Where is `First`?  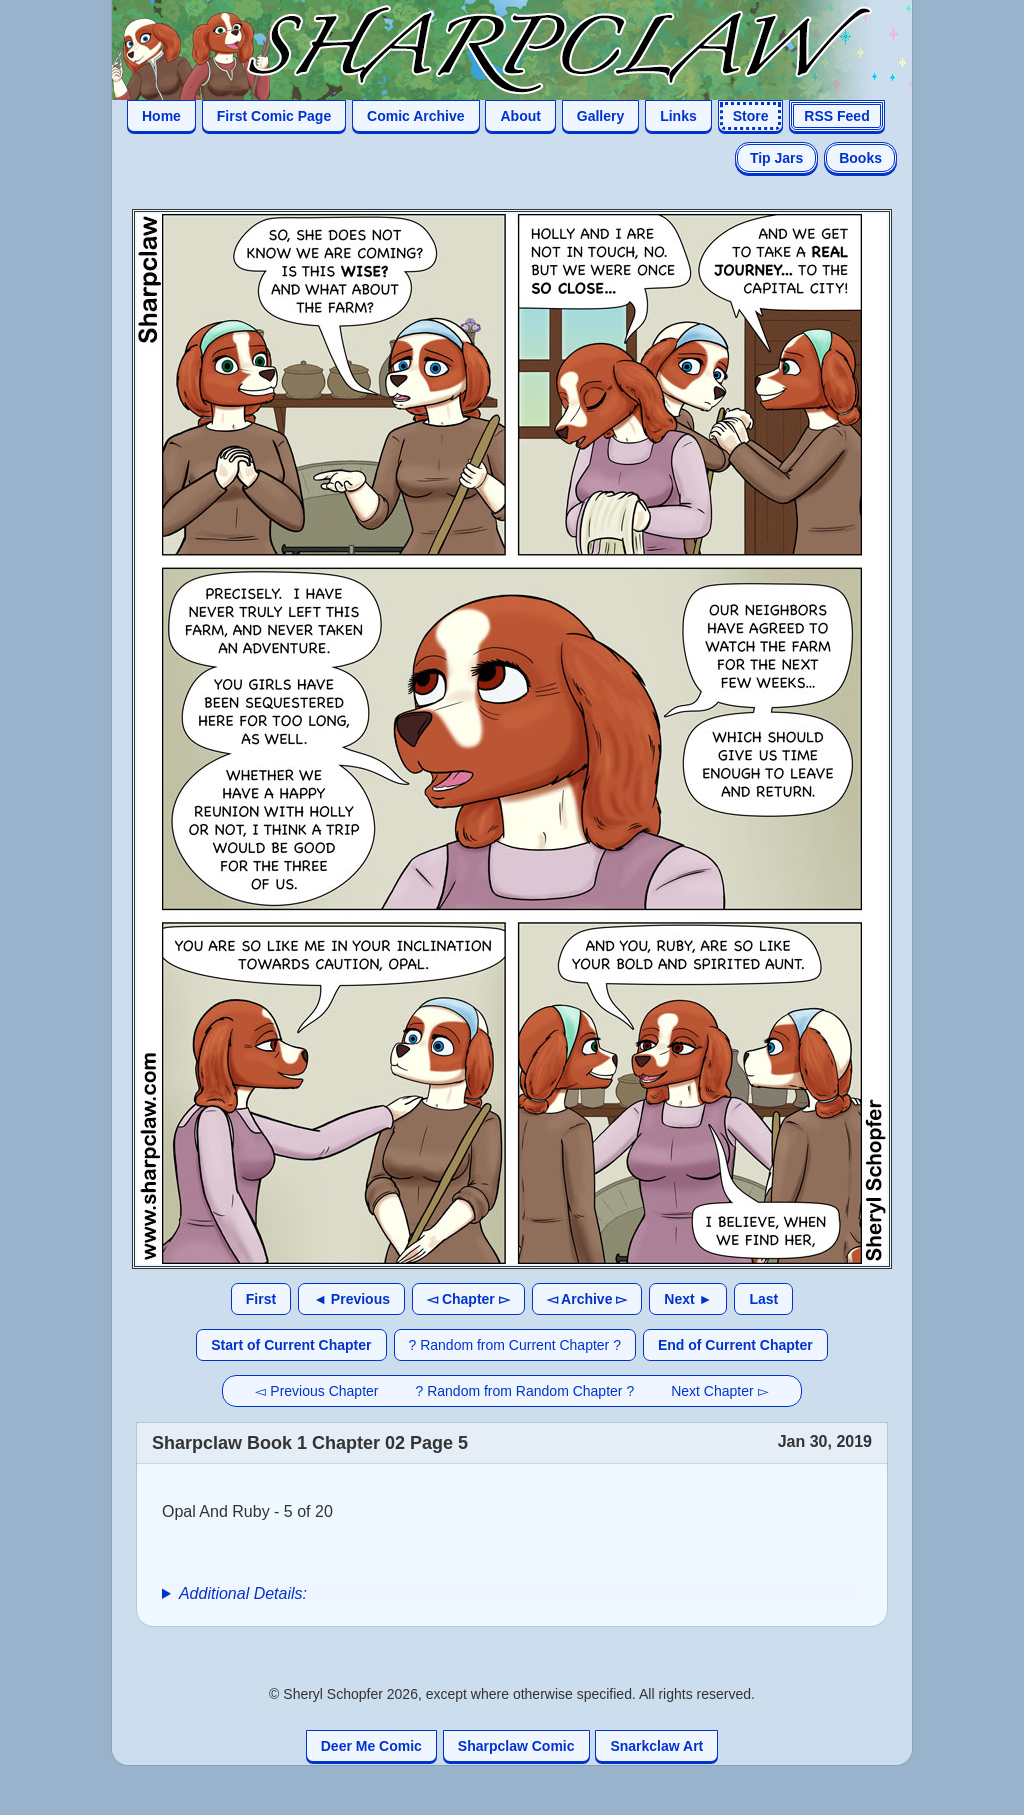 First is located at coordinates (261, 1299).